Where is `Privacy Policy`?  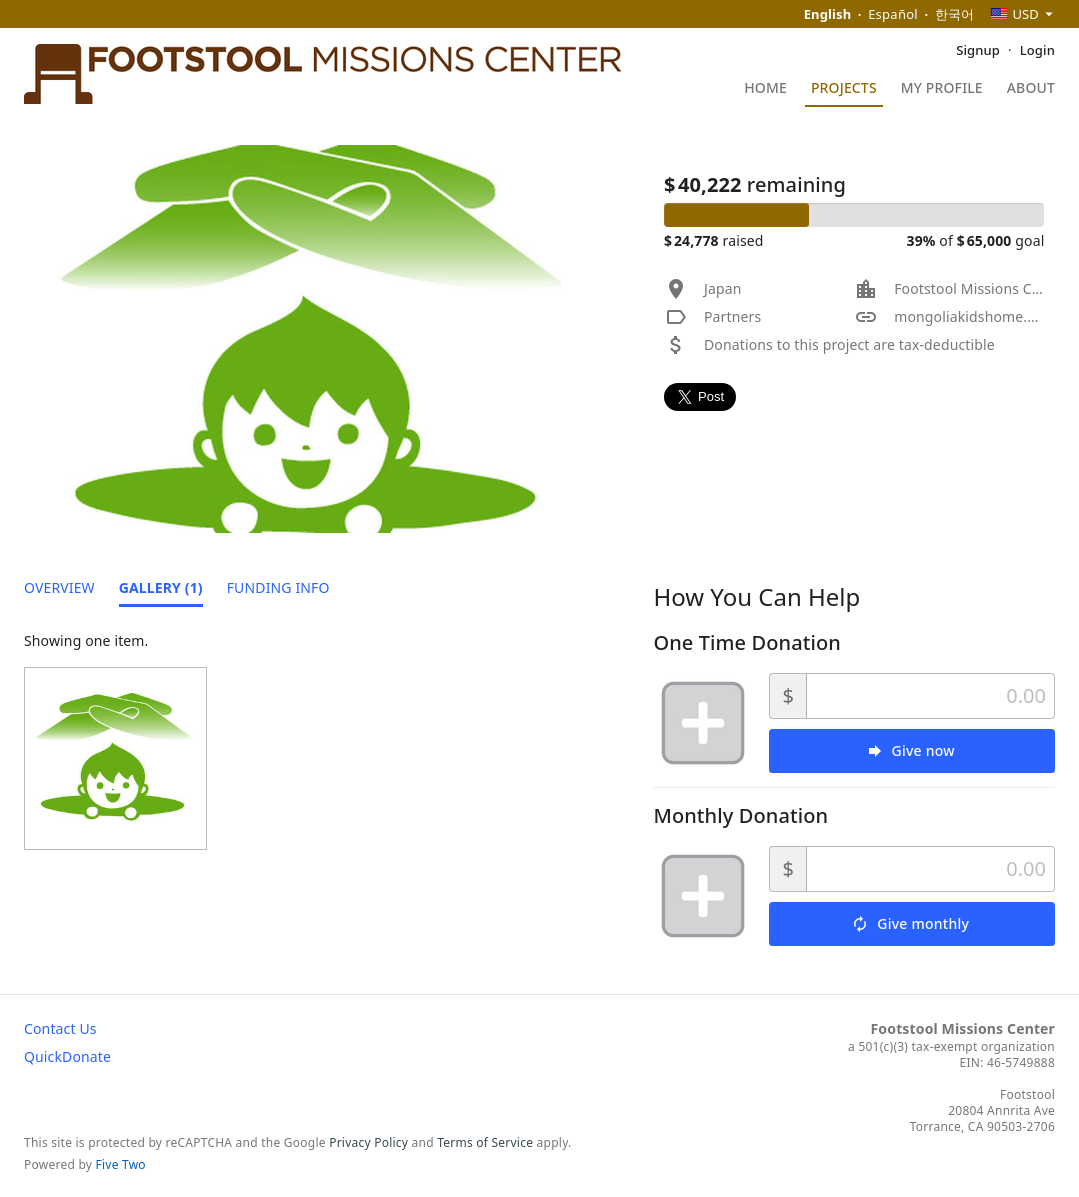 Privacy Policy is located at coordinates (368, 1142).